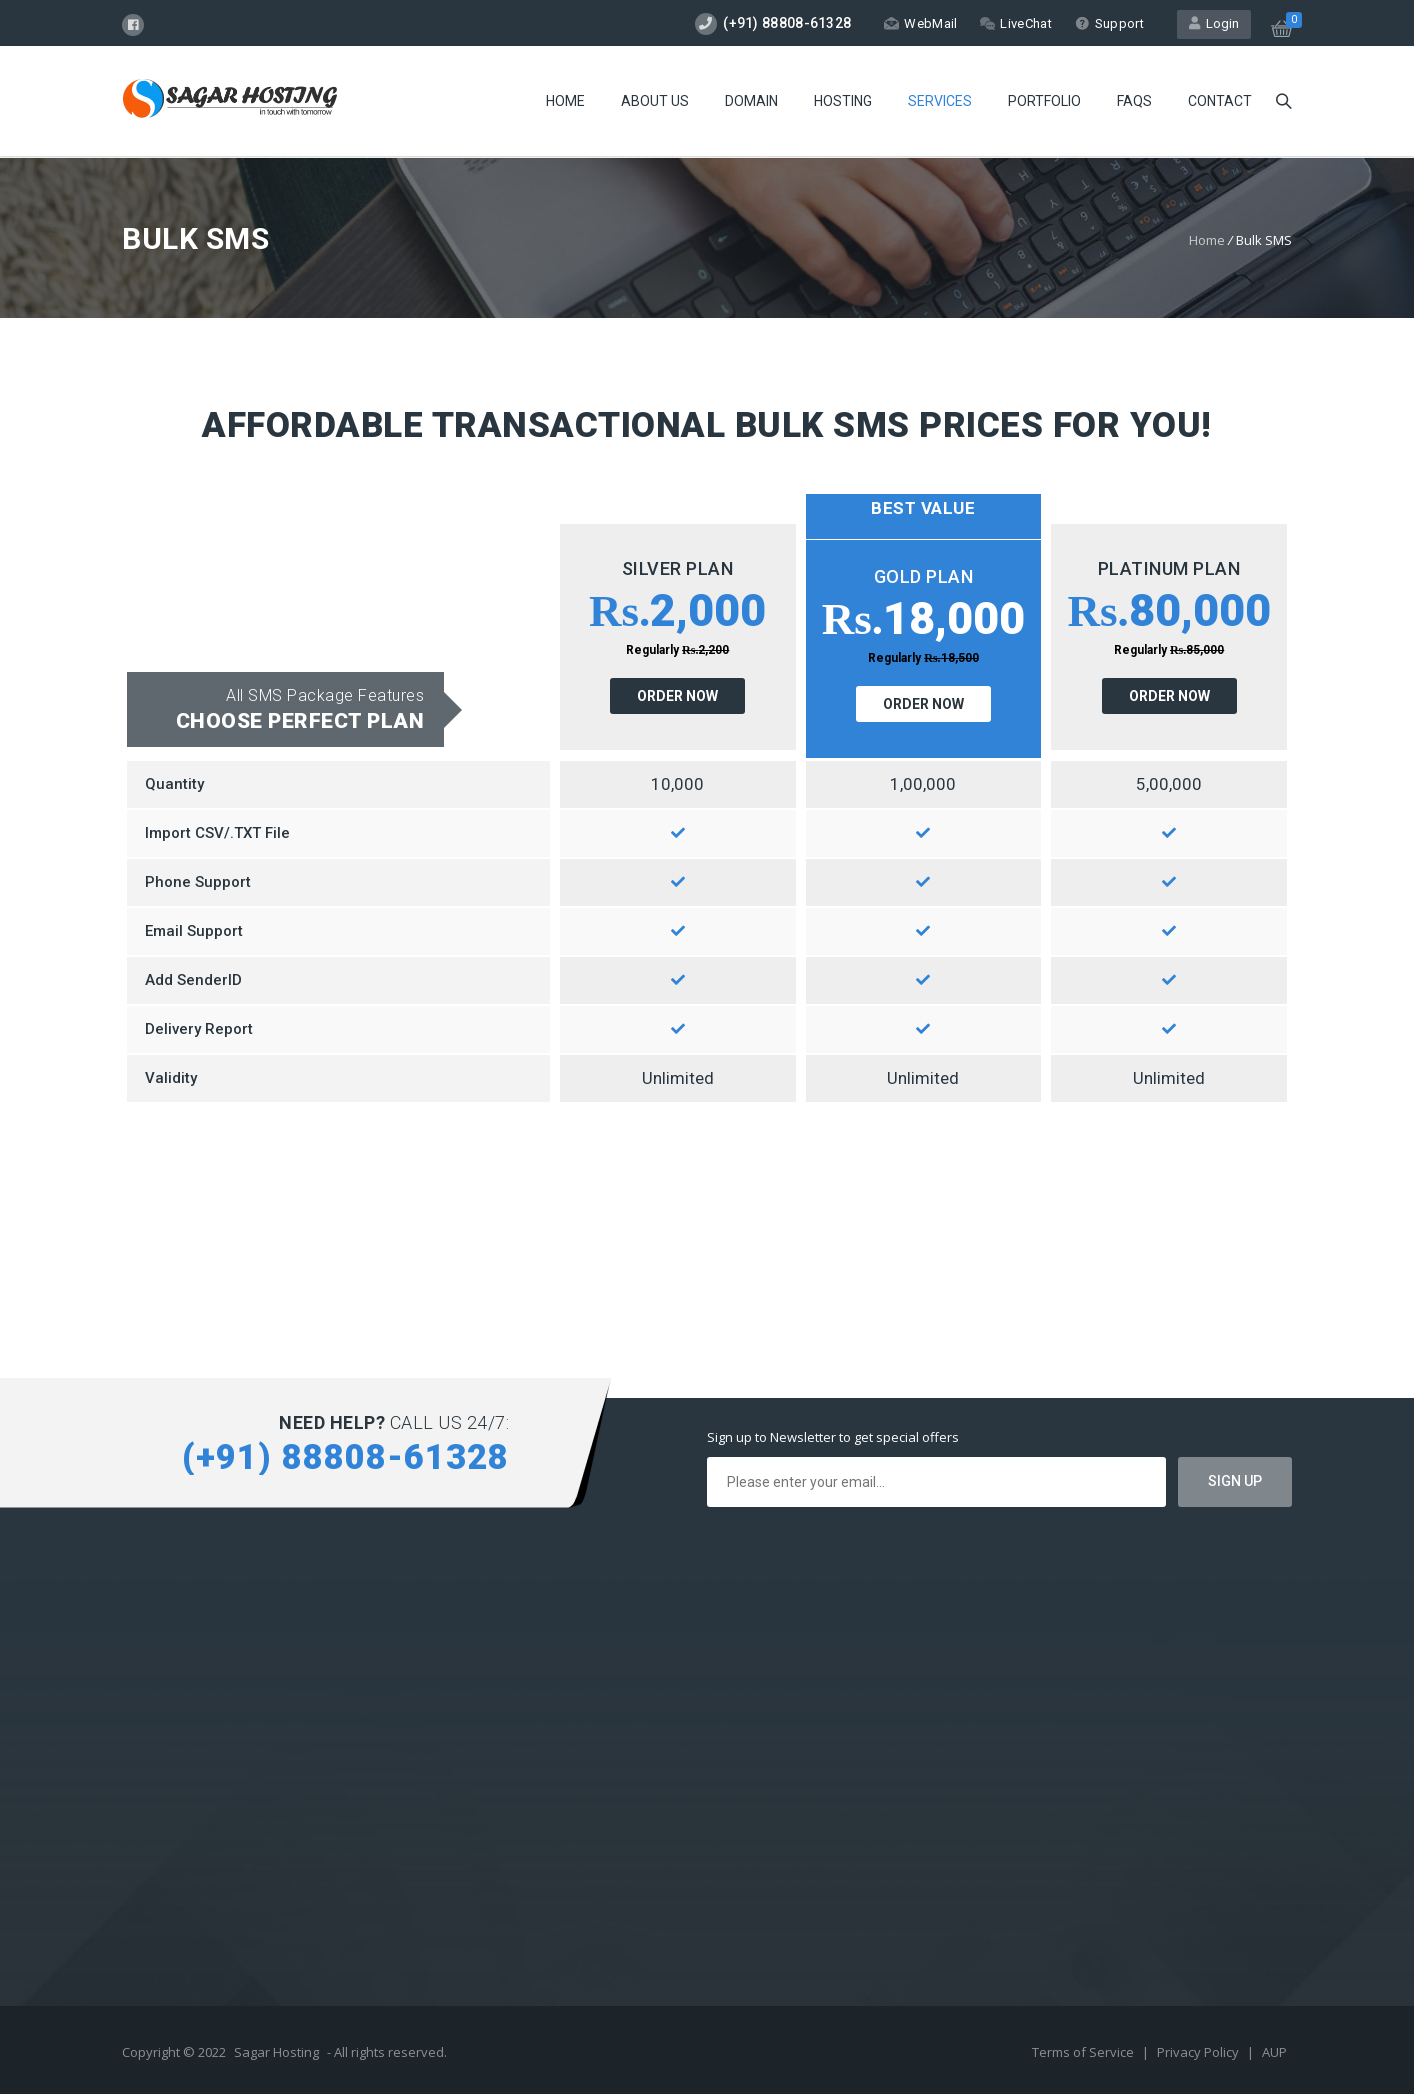 The height and width of the screenshot is (2094, 1414). What do you see at coordinates (1109, 23) in the screenshot?
I see `Support` at bounding box center [1109, 23].